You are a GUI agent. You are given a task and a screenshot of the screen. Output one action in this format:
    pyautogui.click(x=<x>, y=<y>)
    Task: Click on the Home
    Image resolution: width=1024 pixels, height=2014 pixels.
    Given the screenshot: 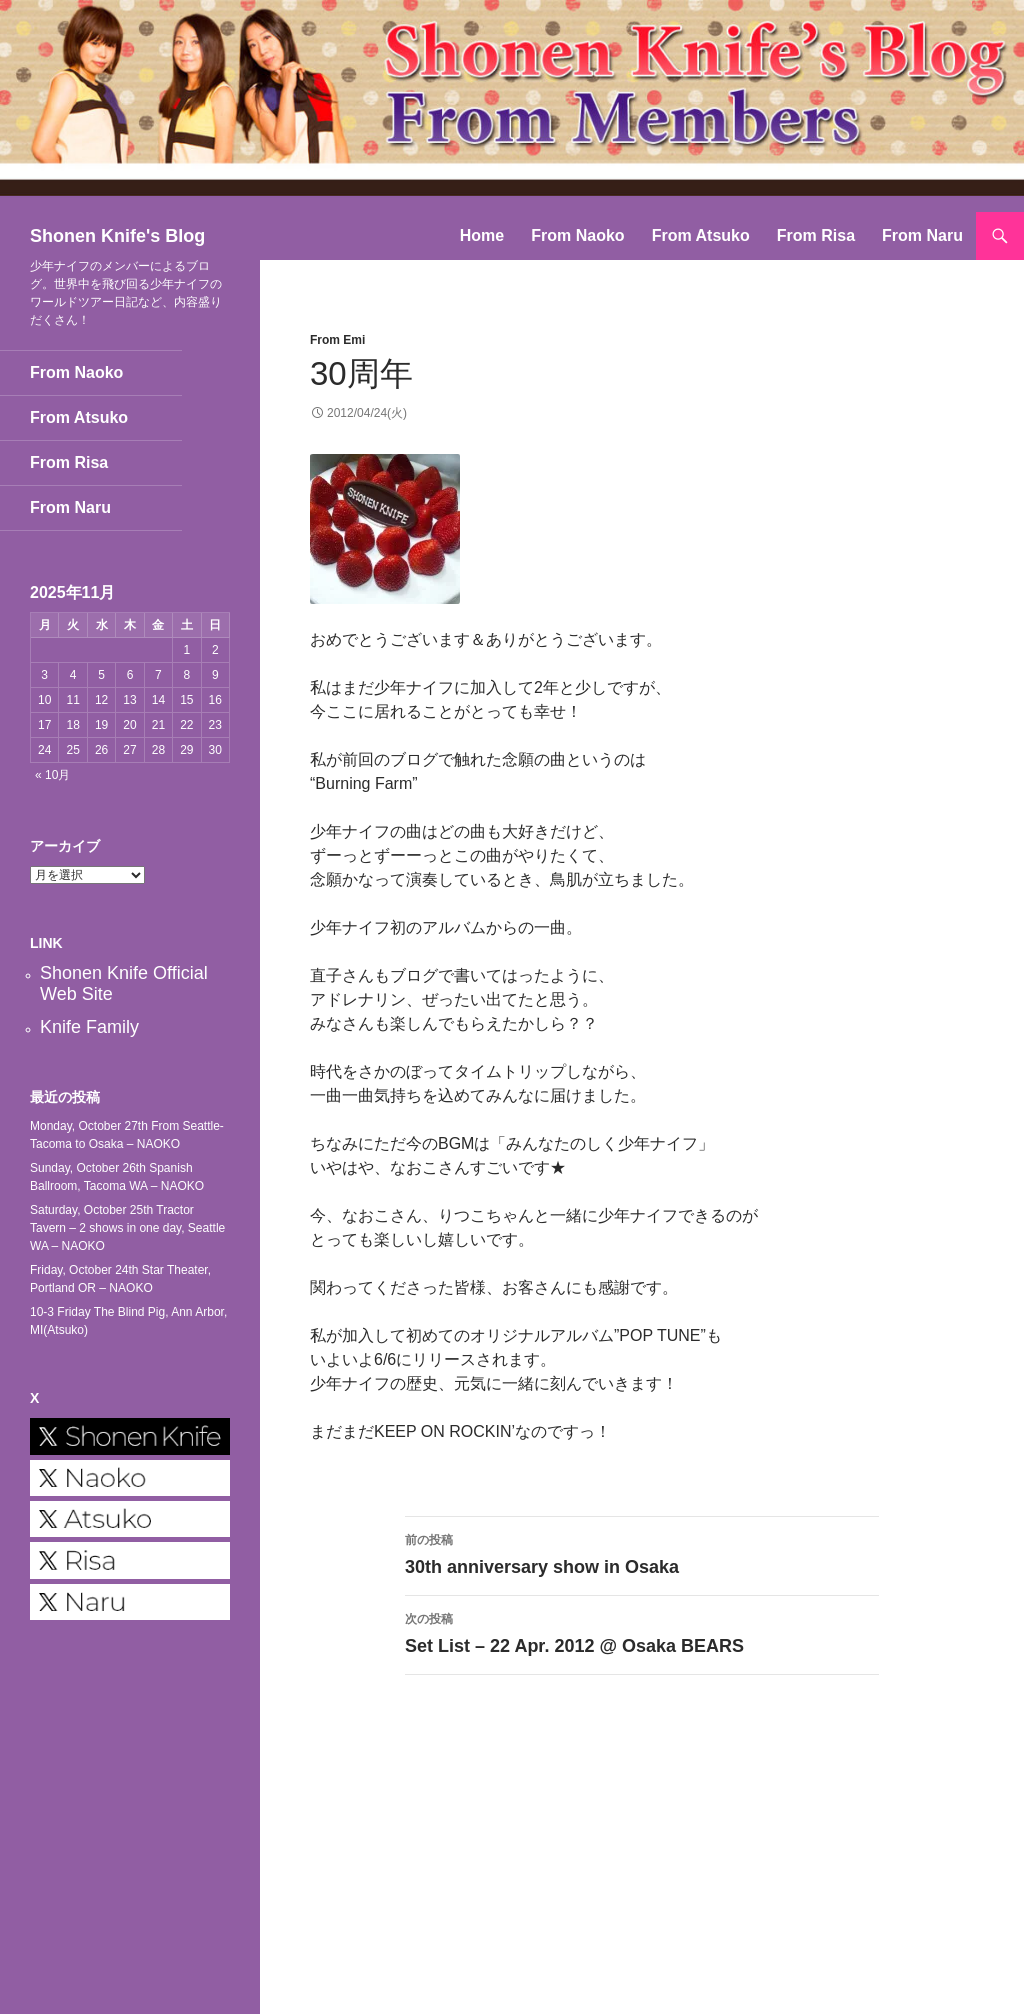 What is the action you would take?
    pyautogui.click(x=482, y=235)
    